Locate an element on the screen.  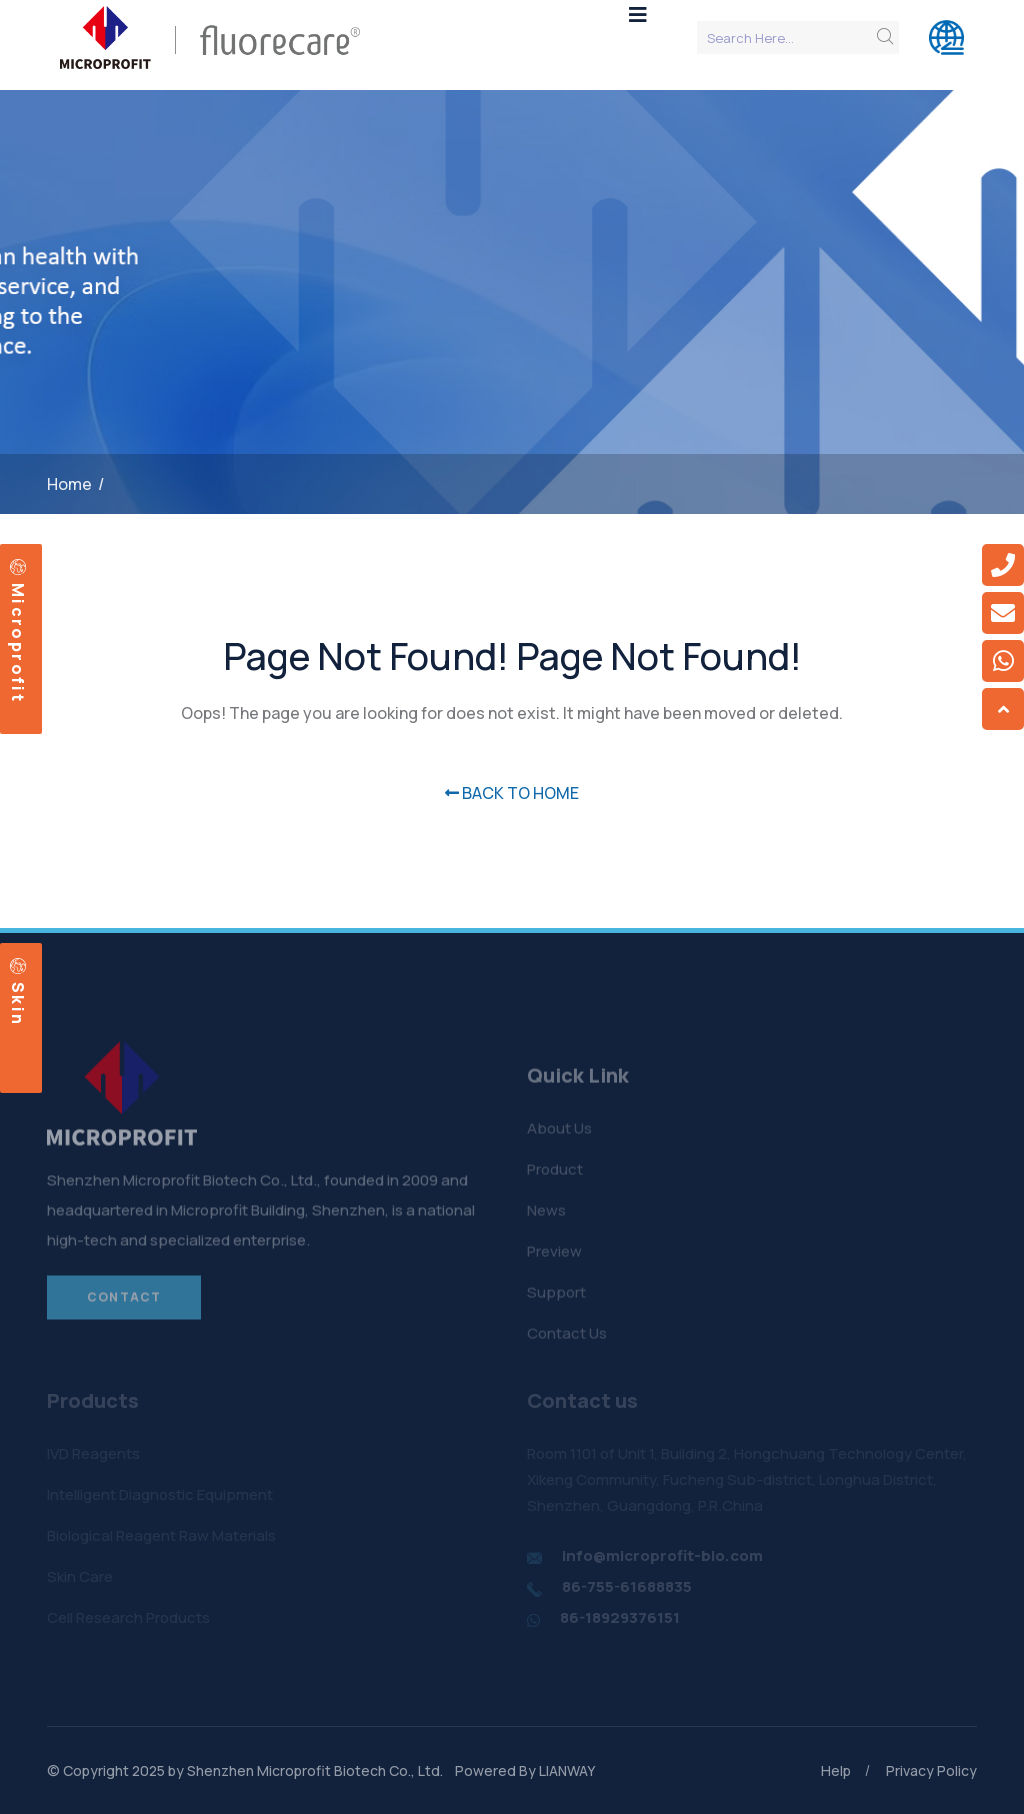
Contact Us is located at coordinates (567, 1338).